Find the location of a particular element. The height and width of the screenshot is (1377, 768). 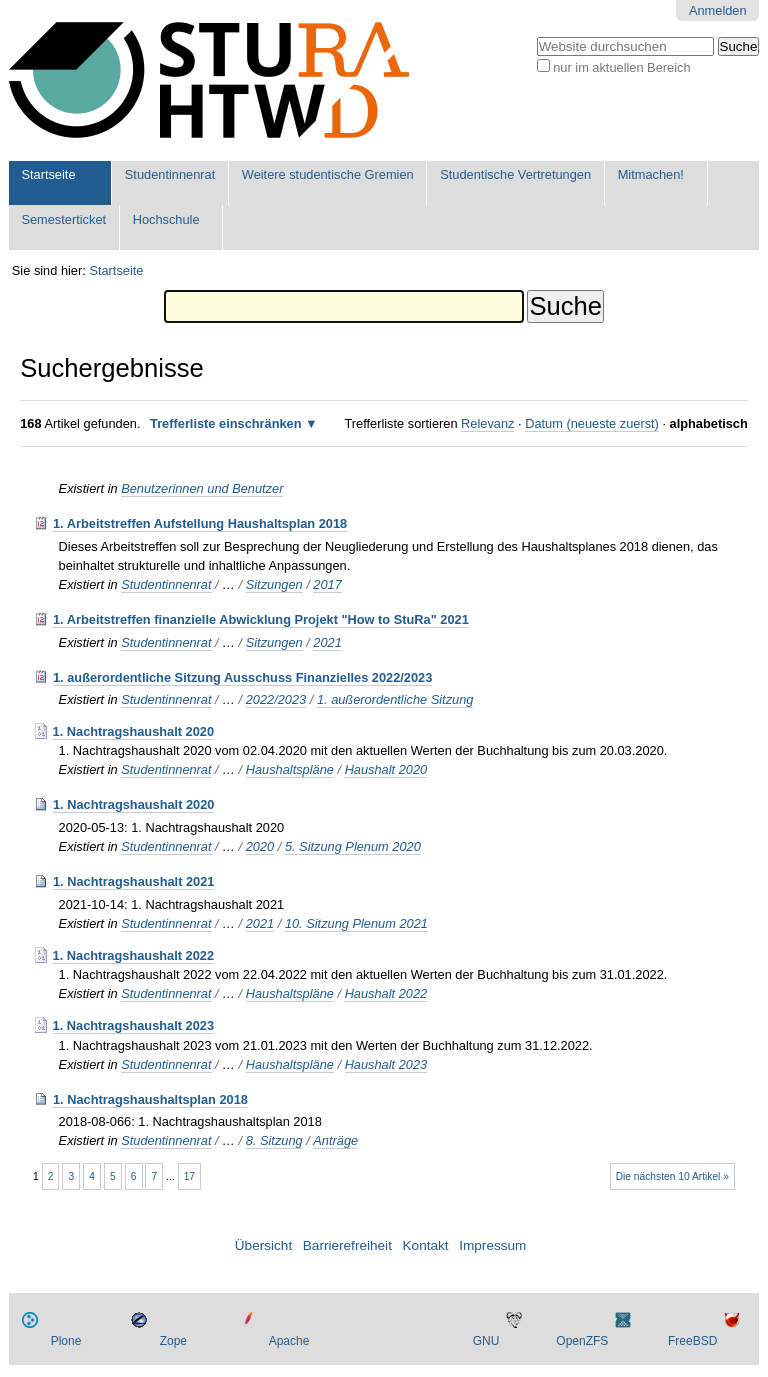

Kontakt is located at coordinates (426, 1245).